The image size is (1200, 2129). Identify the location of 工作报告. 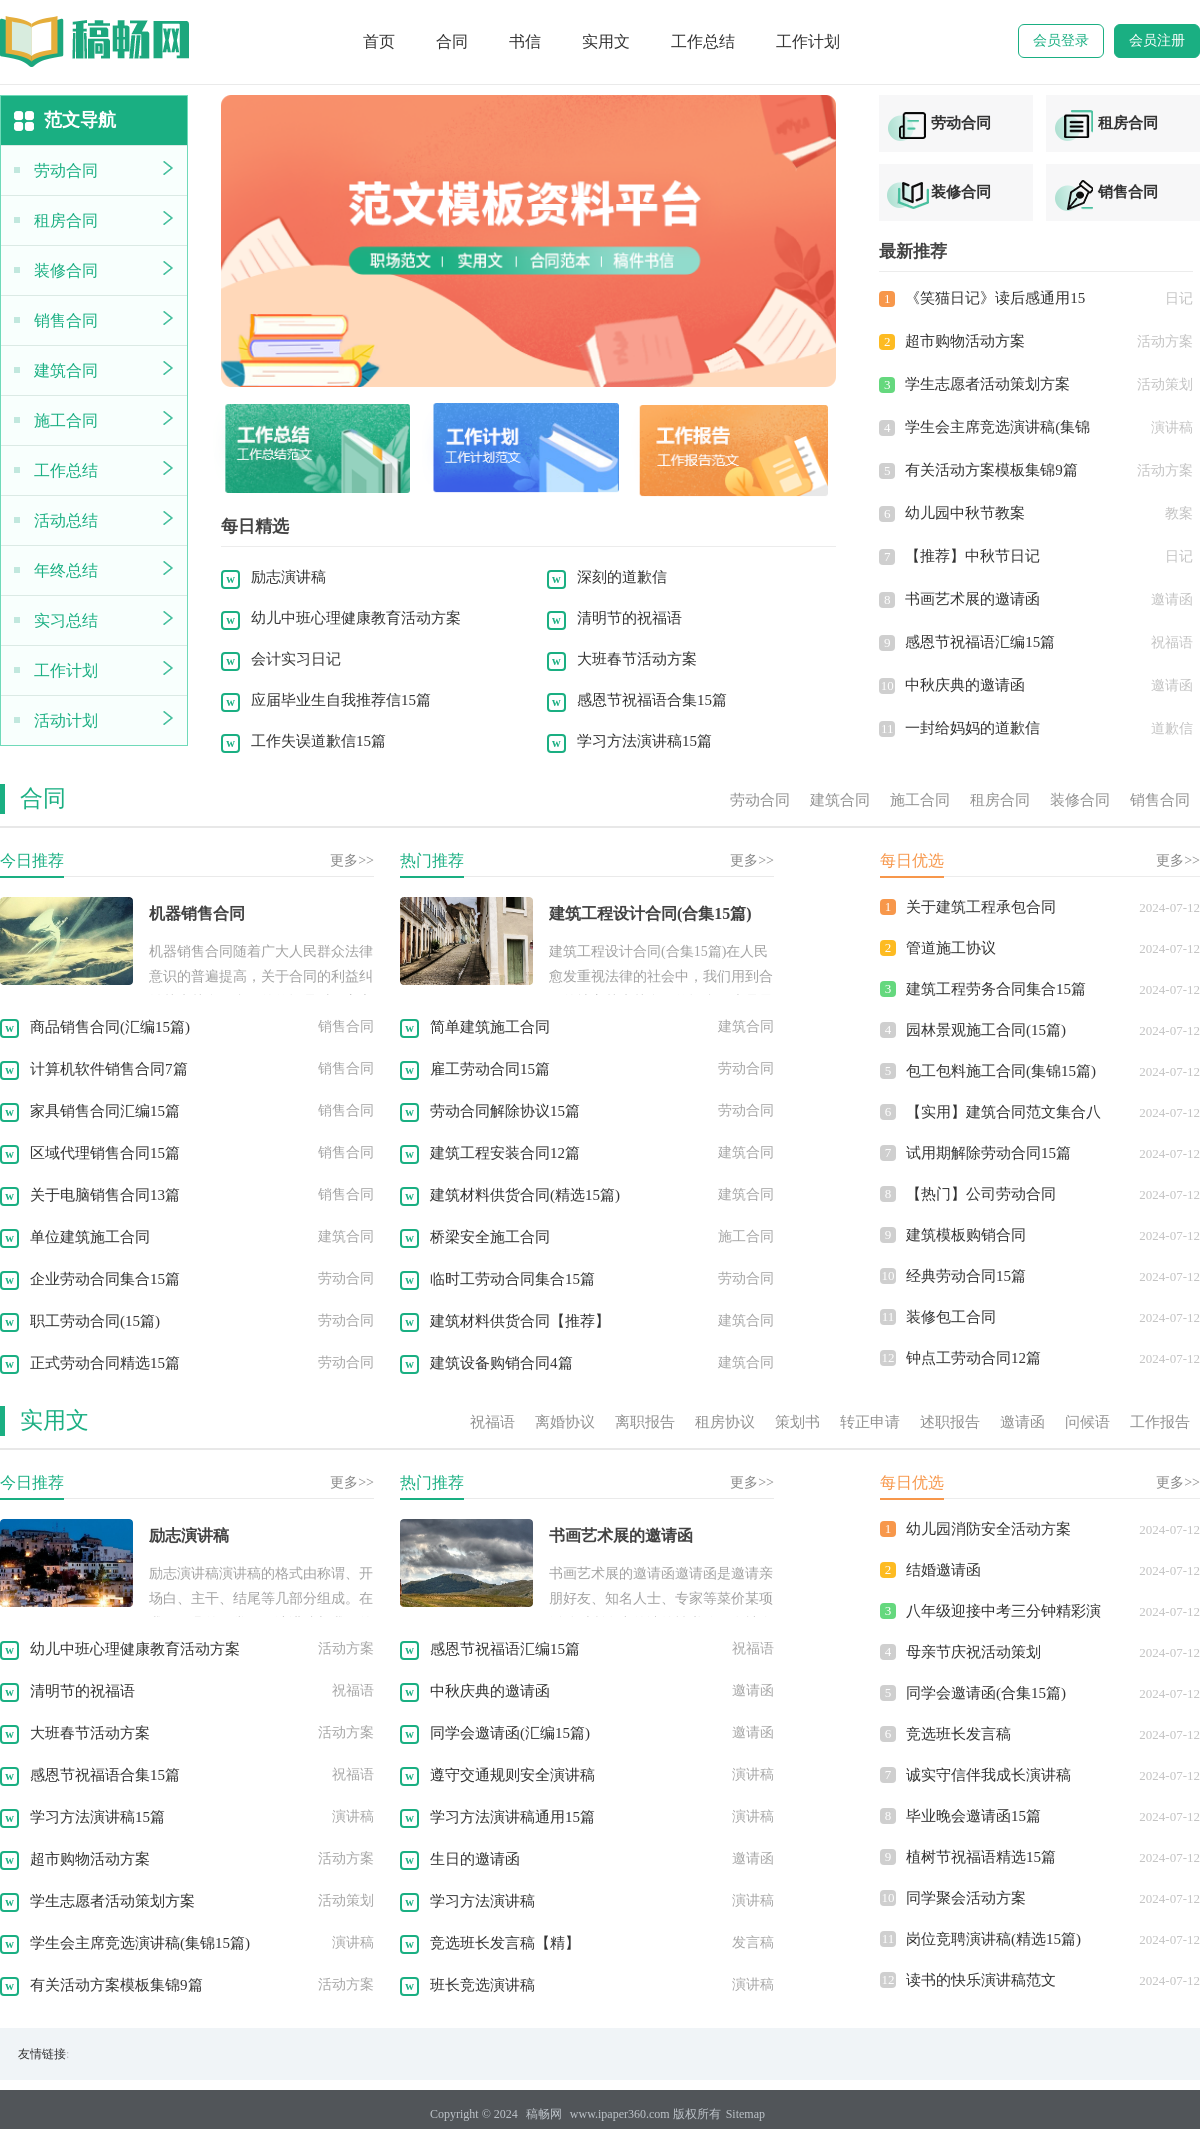
(1160, 1422).